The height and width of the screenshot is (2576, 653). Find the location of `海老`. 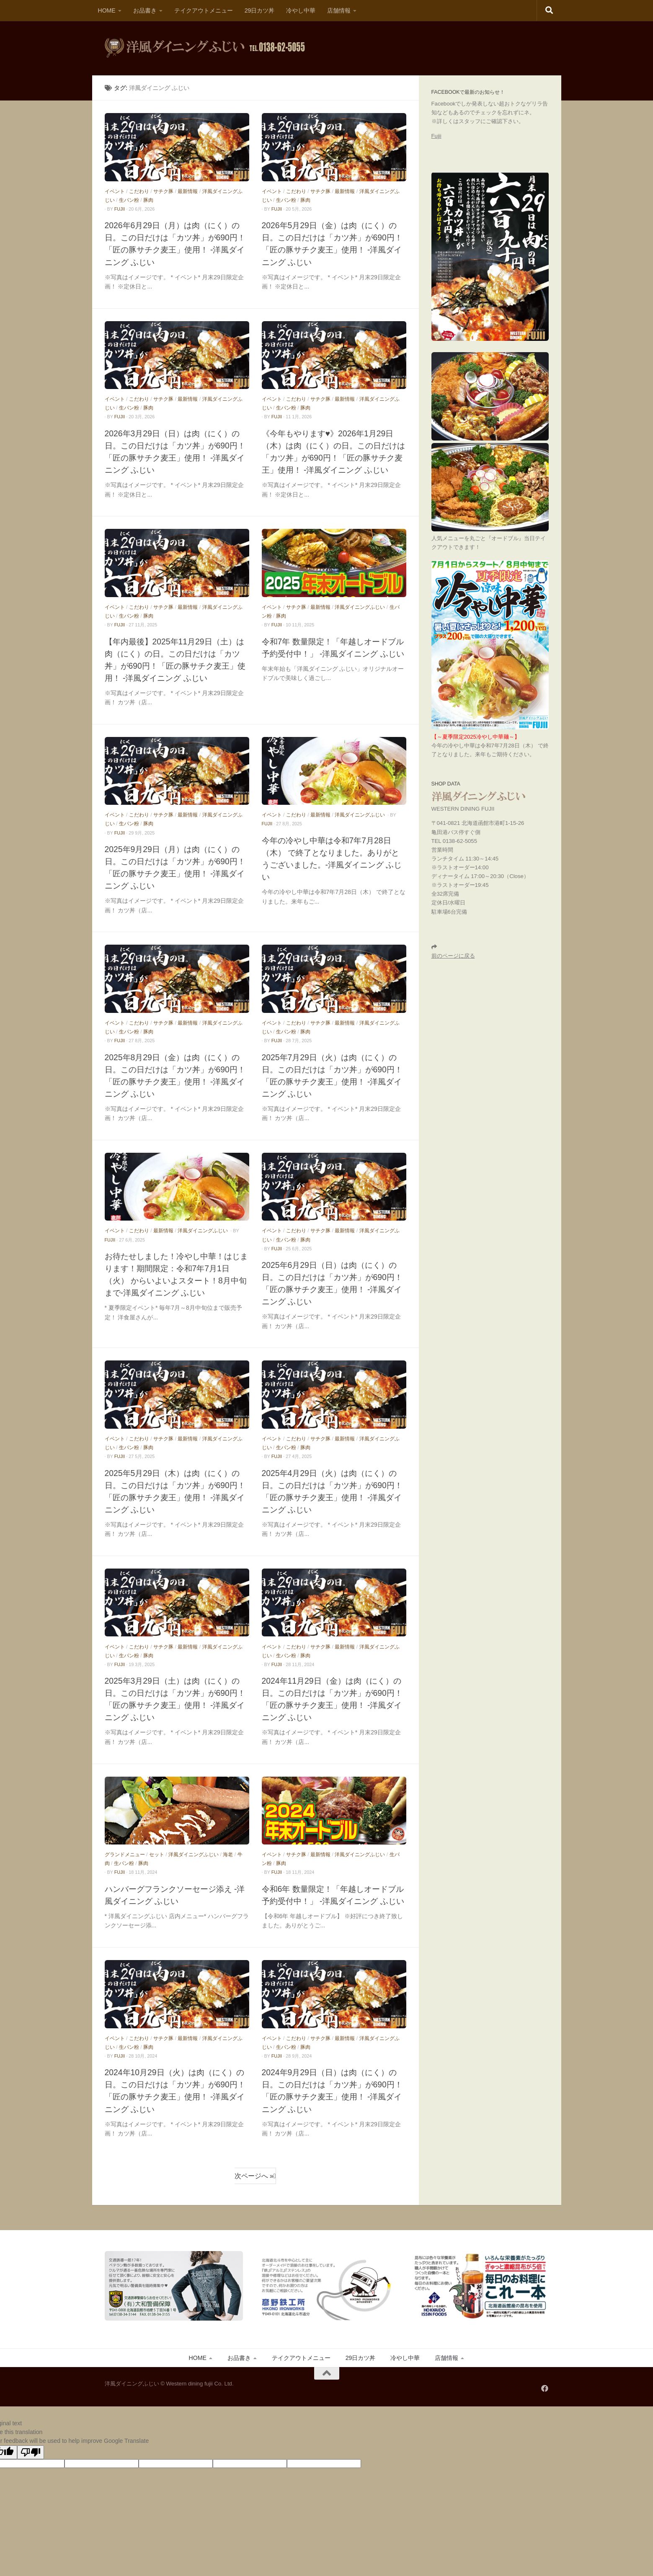

海老 is located at coordinates (228, 1854).